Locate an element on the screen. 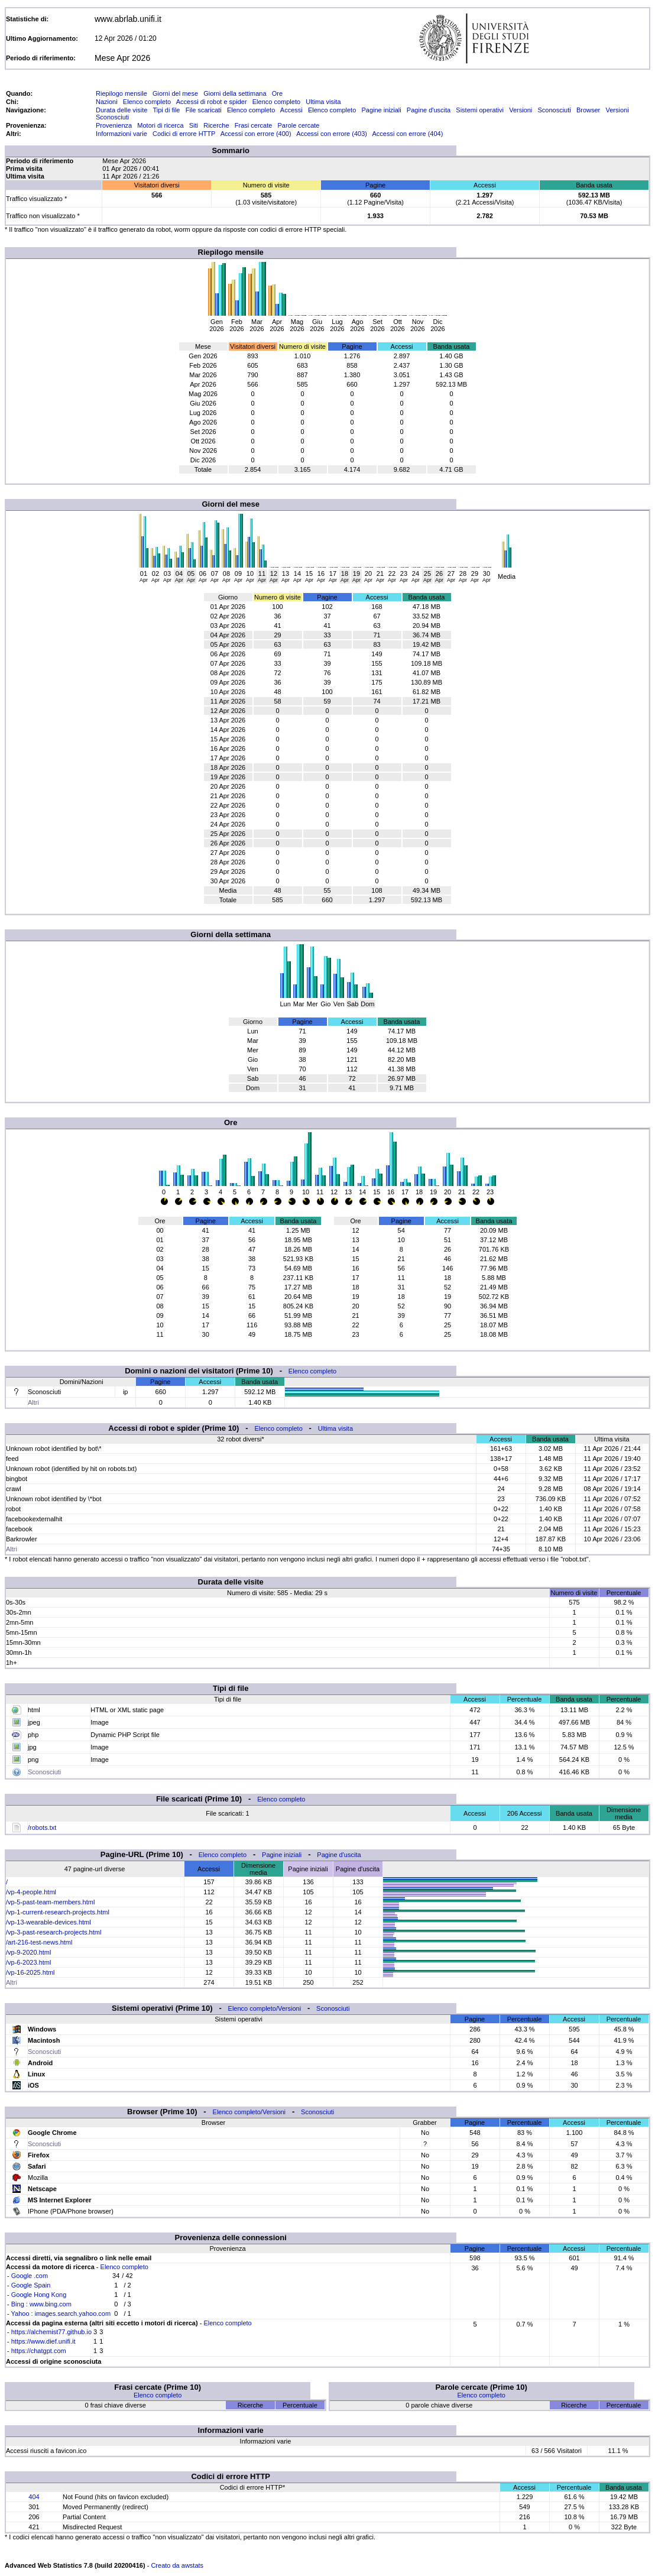 Image resolution: width=655 pixels, height=2576 pixels. https://chatgpt.com is located at coordinates (38, 2350).